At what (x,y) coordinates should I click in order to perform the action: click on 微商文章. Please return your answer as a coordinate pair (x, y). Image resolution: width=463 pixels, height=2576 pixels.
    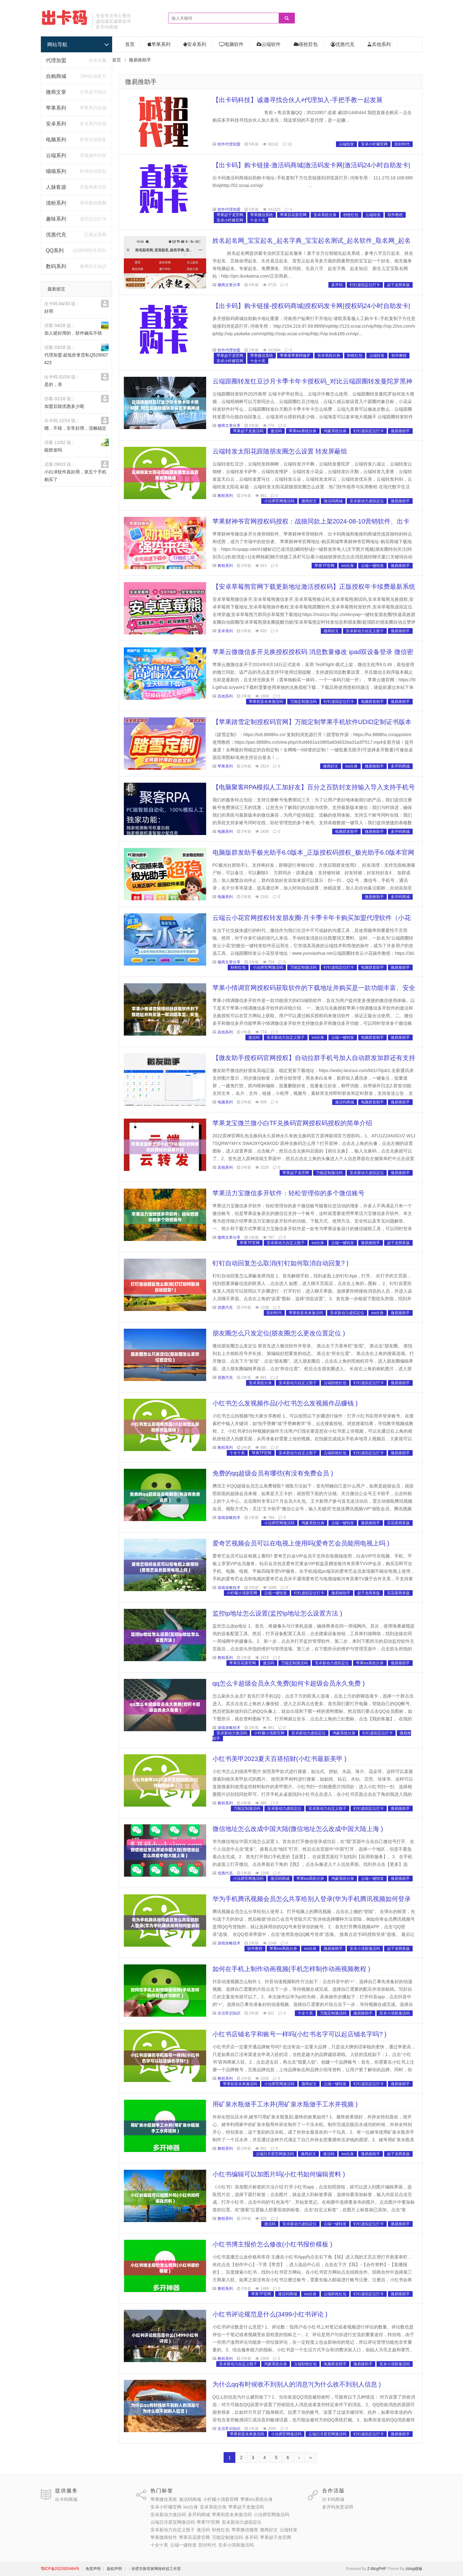
    Looking at the image, I should click on (56, 92).